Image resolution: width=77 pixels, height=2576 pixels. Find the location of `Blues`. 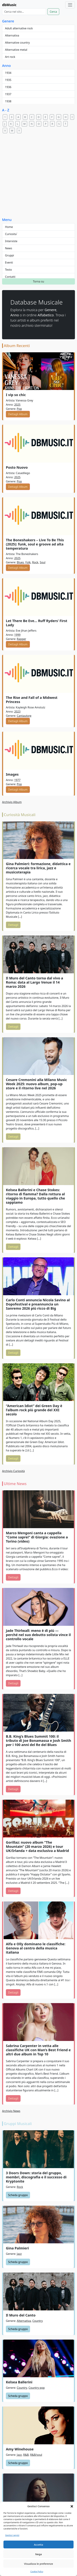

Blues is located at coordinates (20, 562).